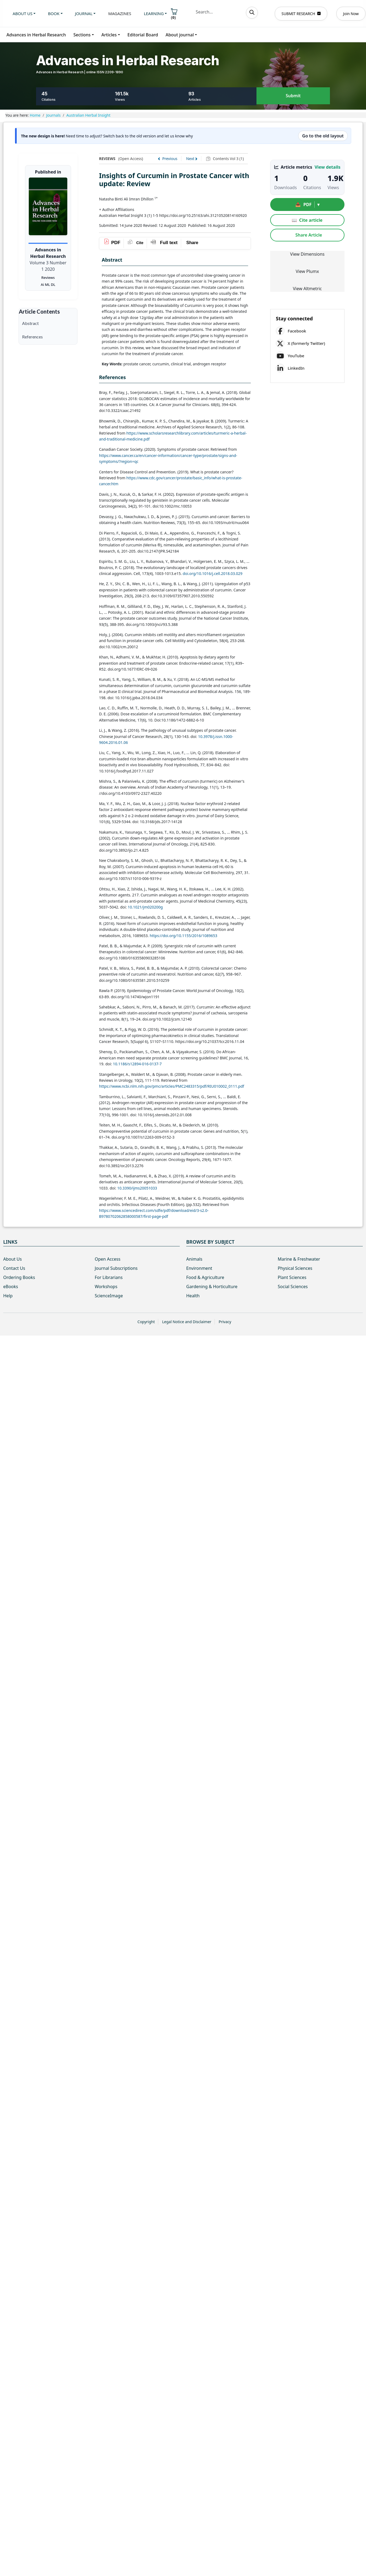 Image resolution: width=366 pixels, height=2576 pixels. Describe the element at coordinates (183, 935) in the screenshot. I see `https://doi.org/10.1155/2016/1089653` at that location.